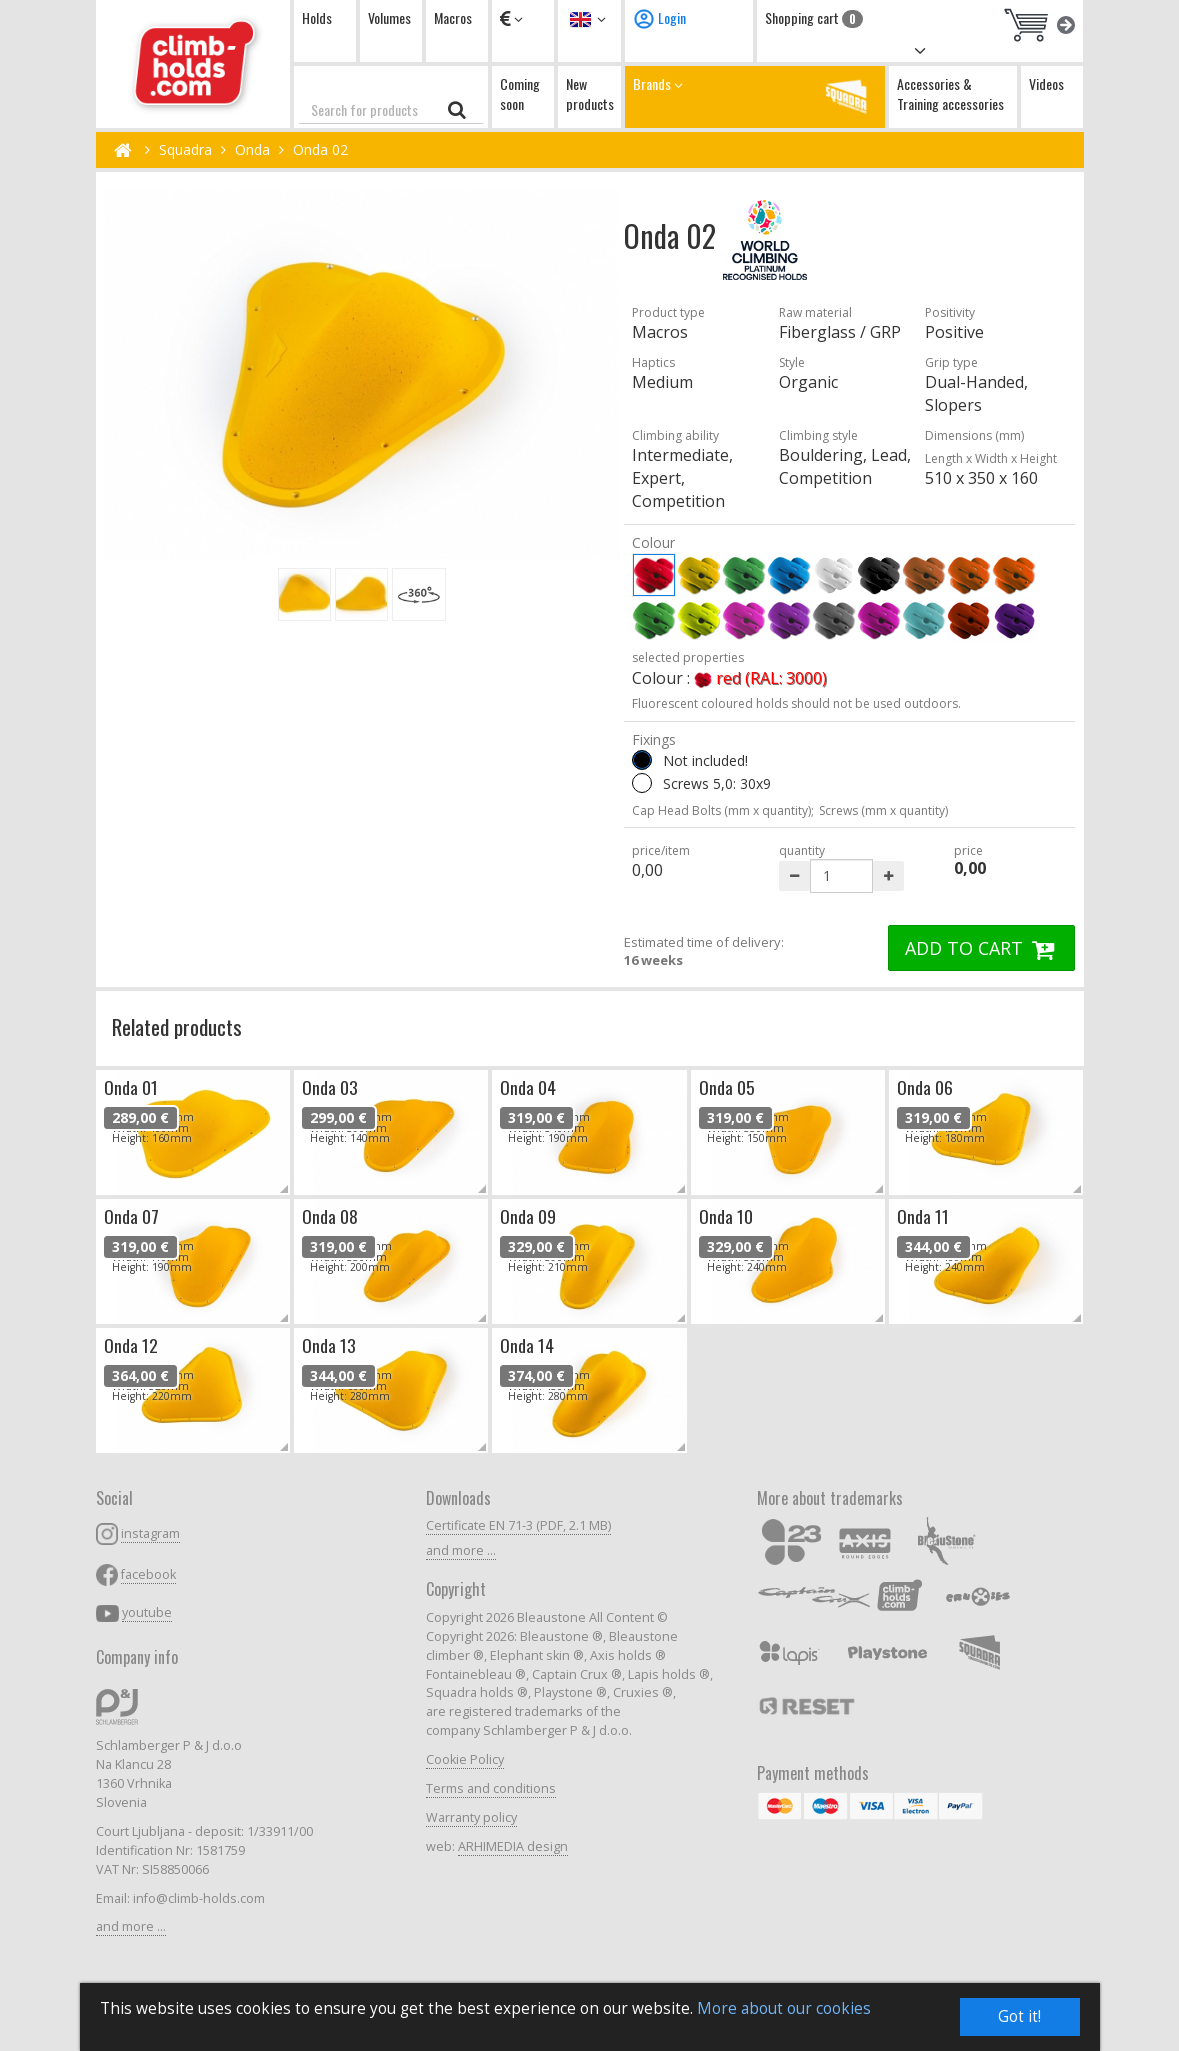 The height and width of the screenshot is (2051, 1179). I want to click on Cookie Policy, so click(465, 1759).